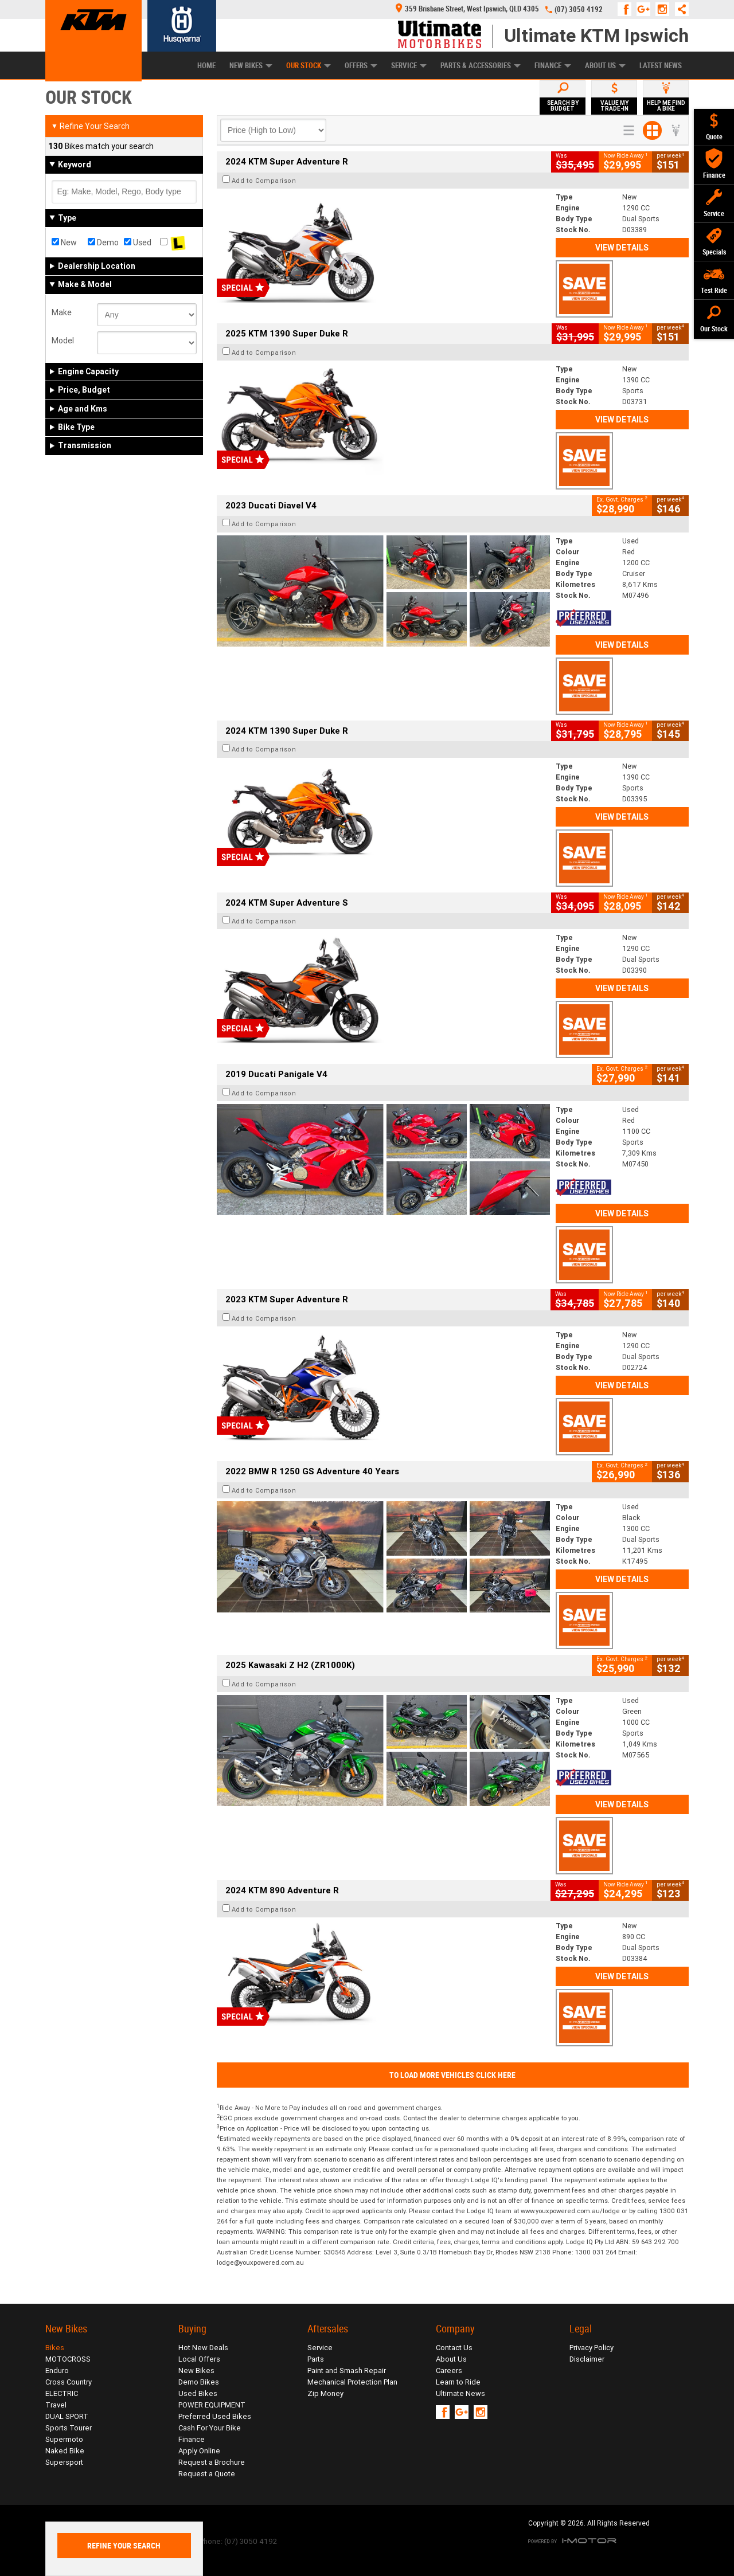  I want to click on Privacy Policy, so click(591, 2347).